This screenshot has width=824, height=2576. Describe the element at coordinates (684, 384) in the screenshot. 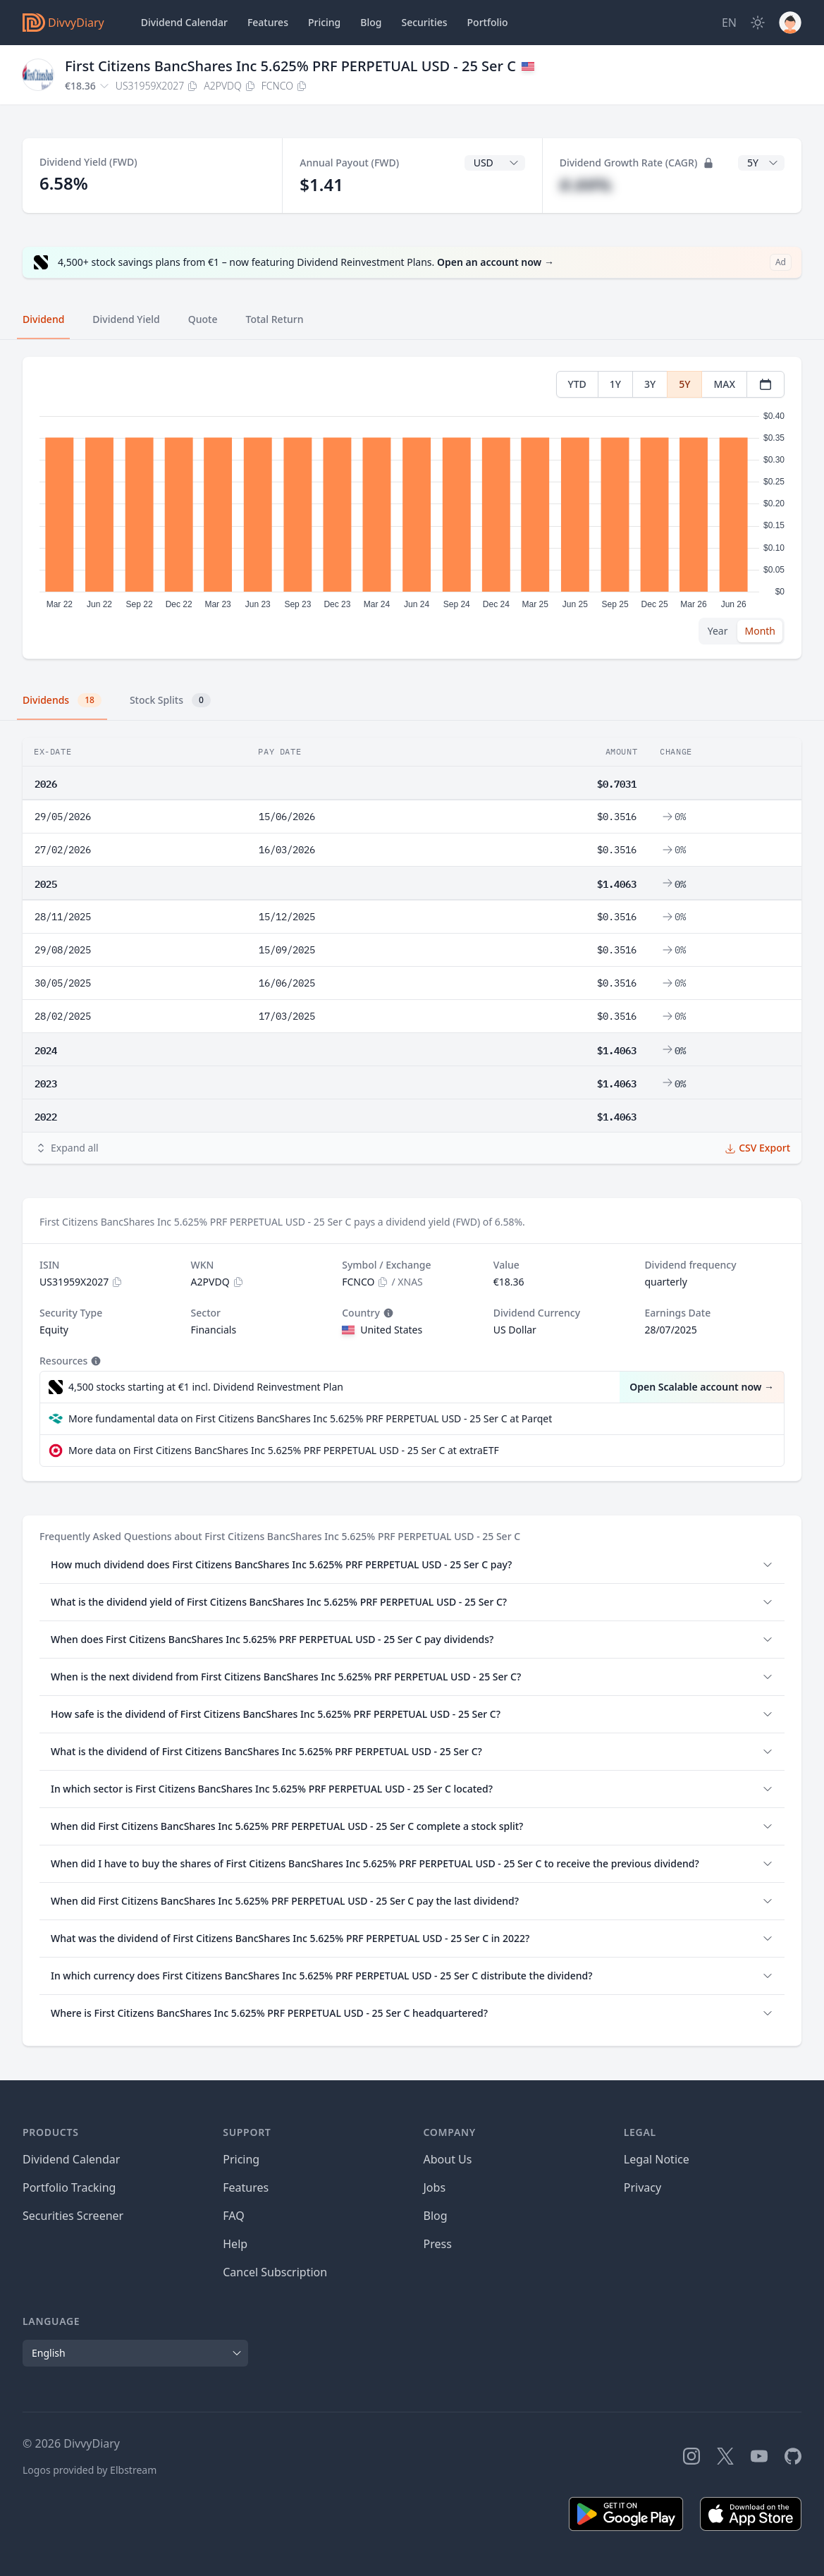

I see `5Y` at that location.